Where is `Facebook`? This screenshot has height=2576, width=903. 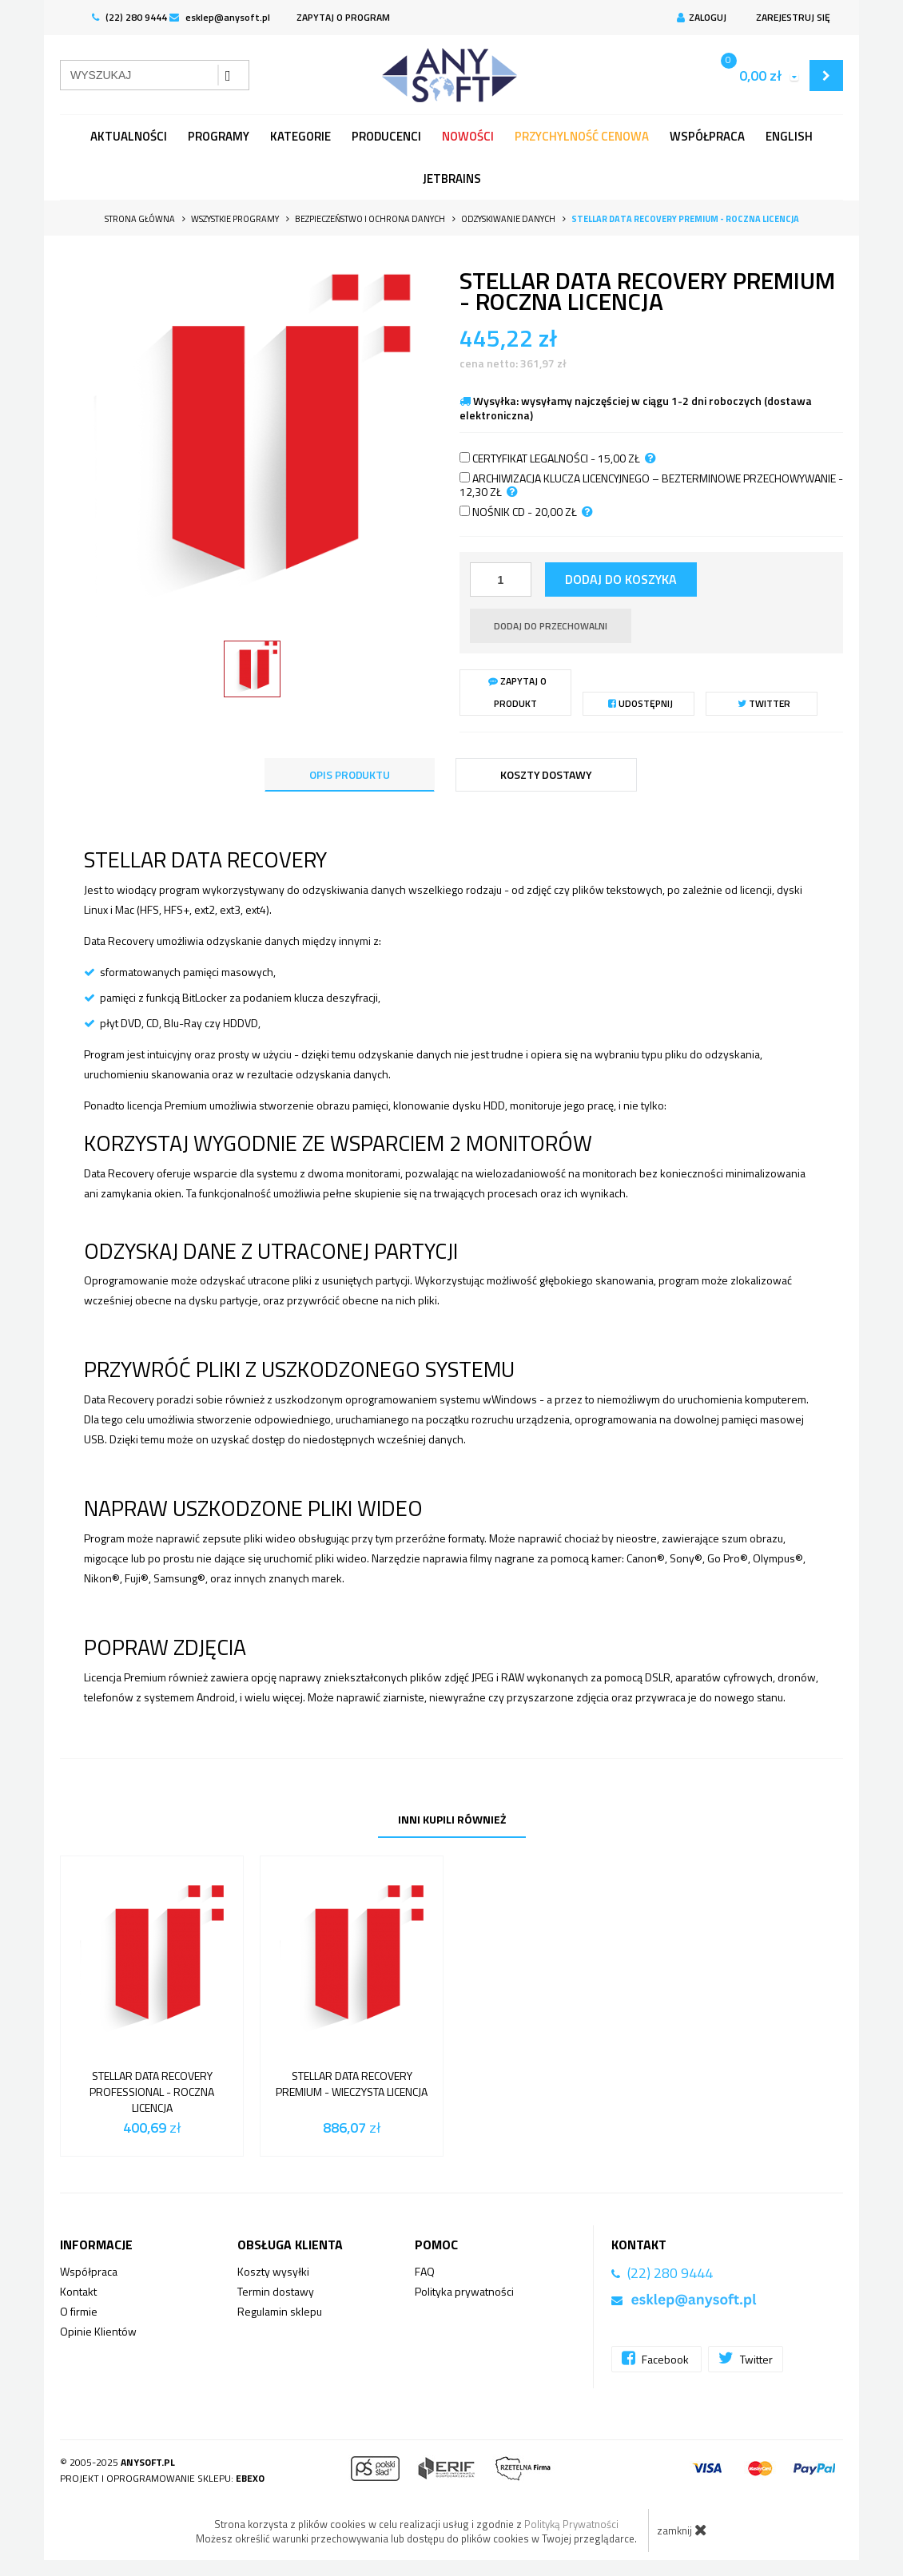
Facebook is located at coordinates (656, 2358).